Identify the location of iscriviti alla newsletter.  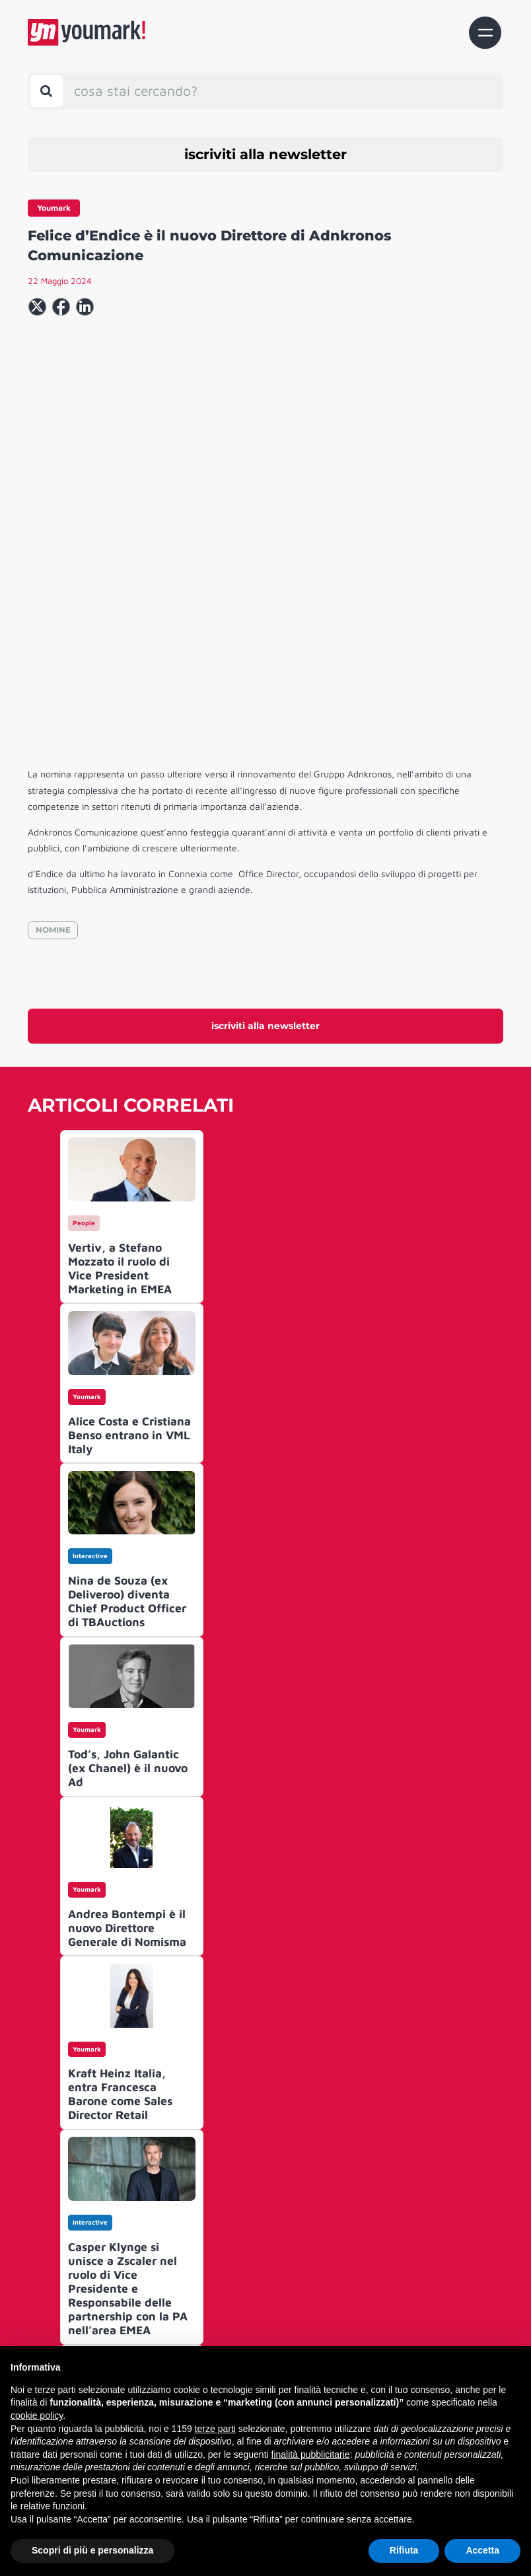
(265, 154).